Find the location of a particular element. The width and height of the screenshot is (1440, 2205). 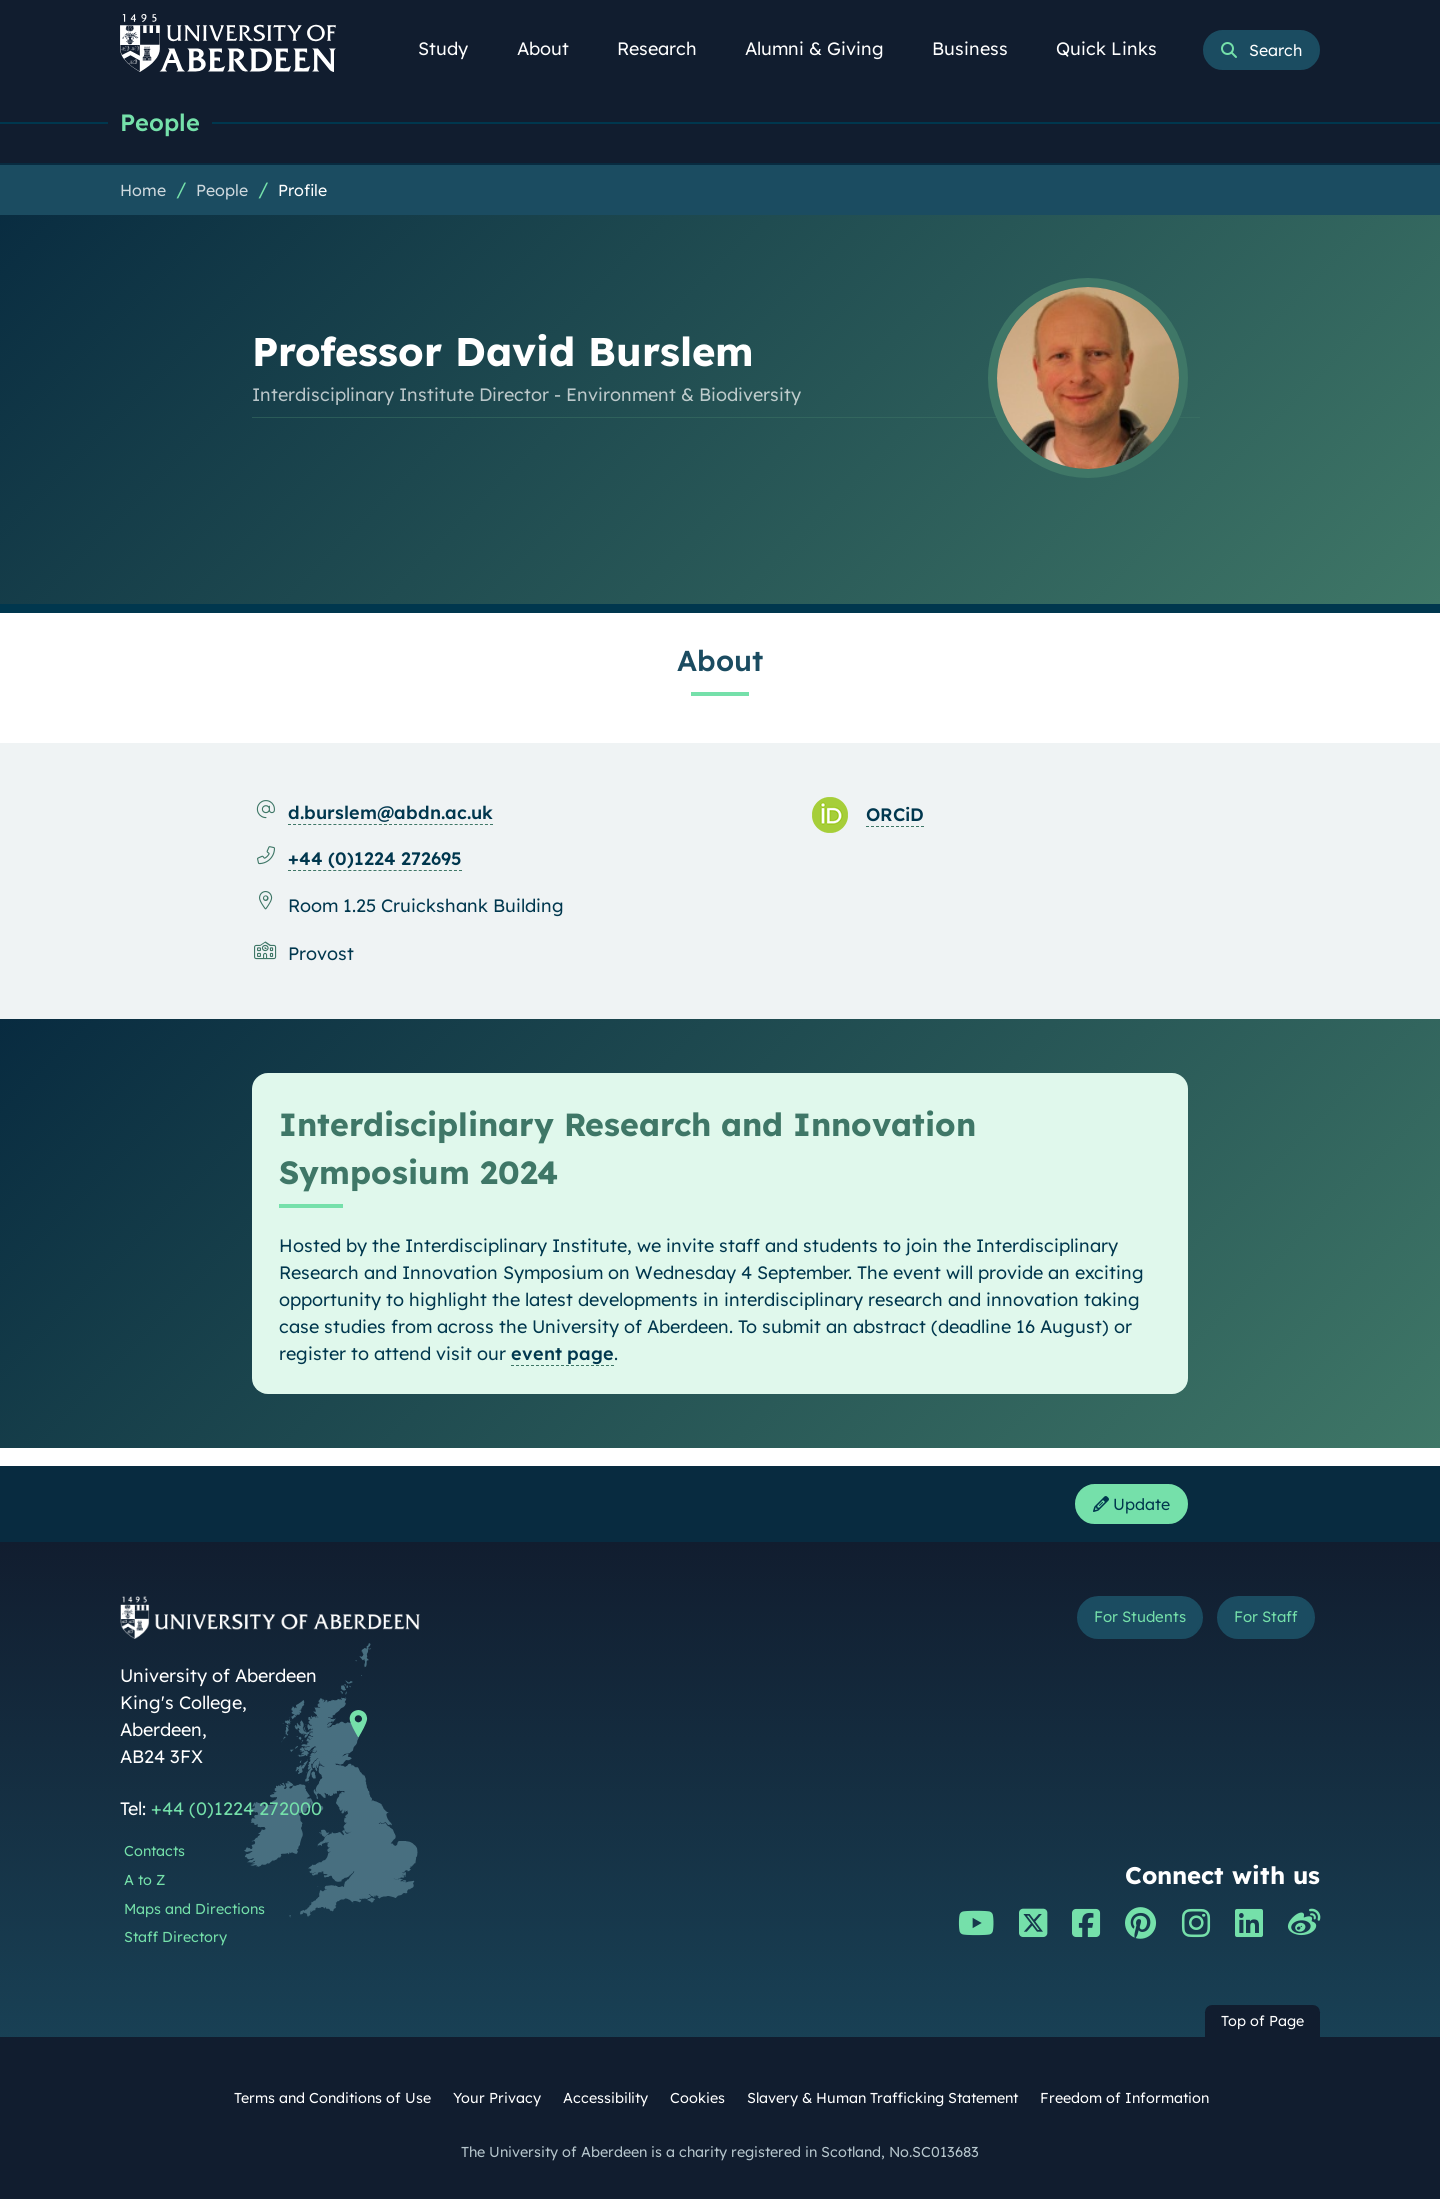

A to Z is located at coordinates (144, 1886).